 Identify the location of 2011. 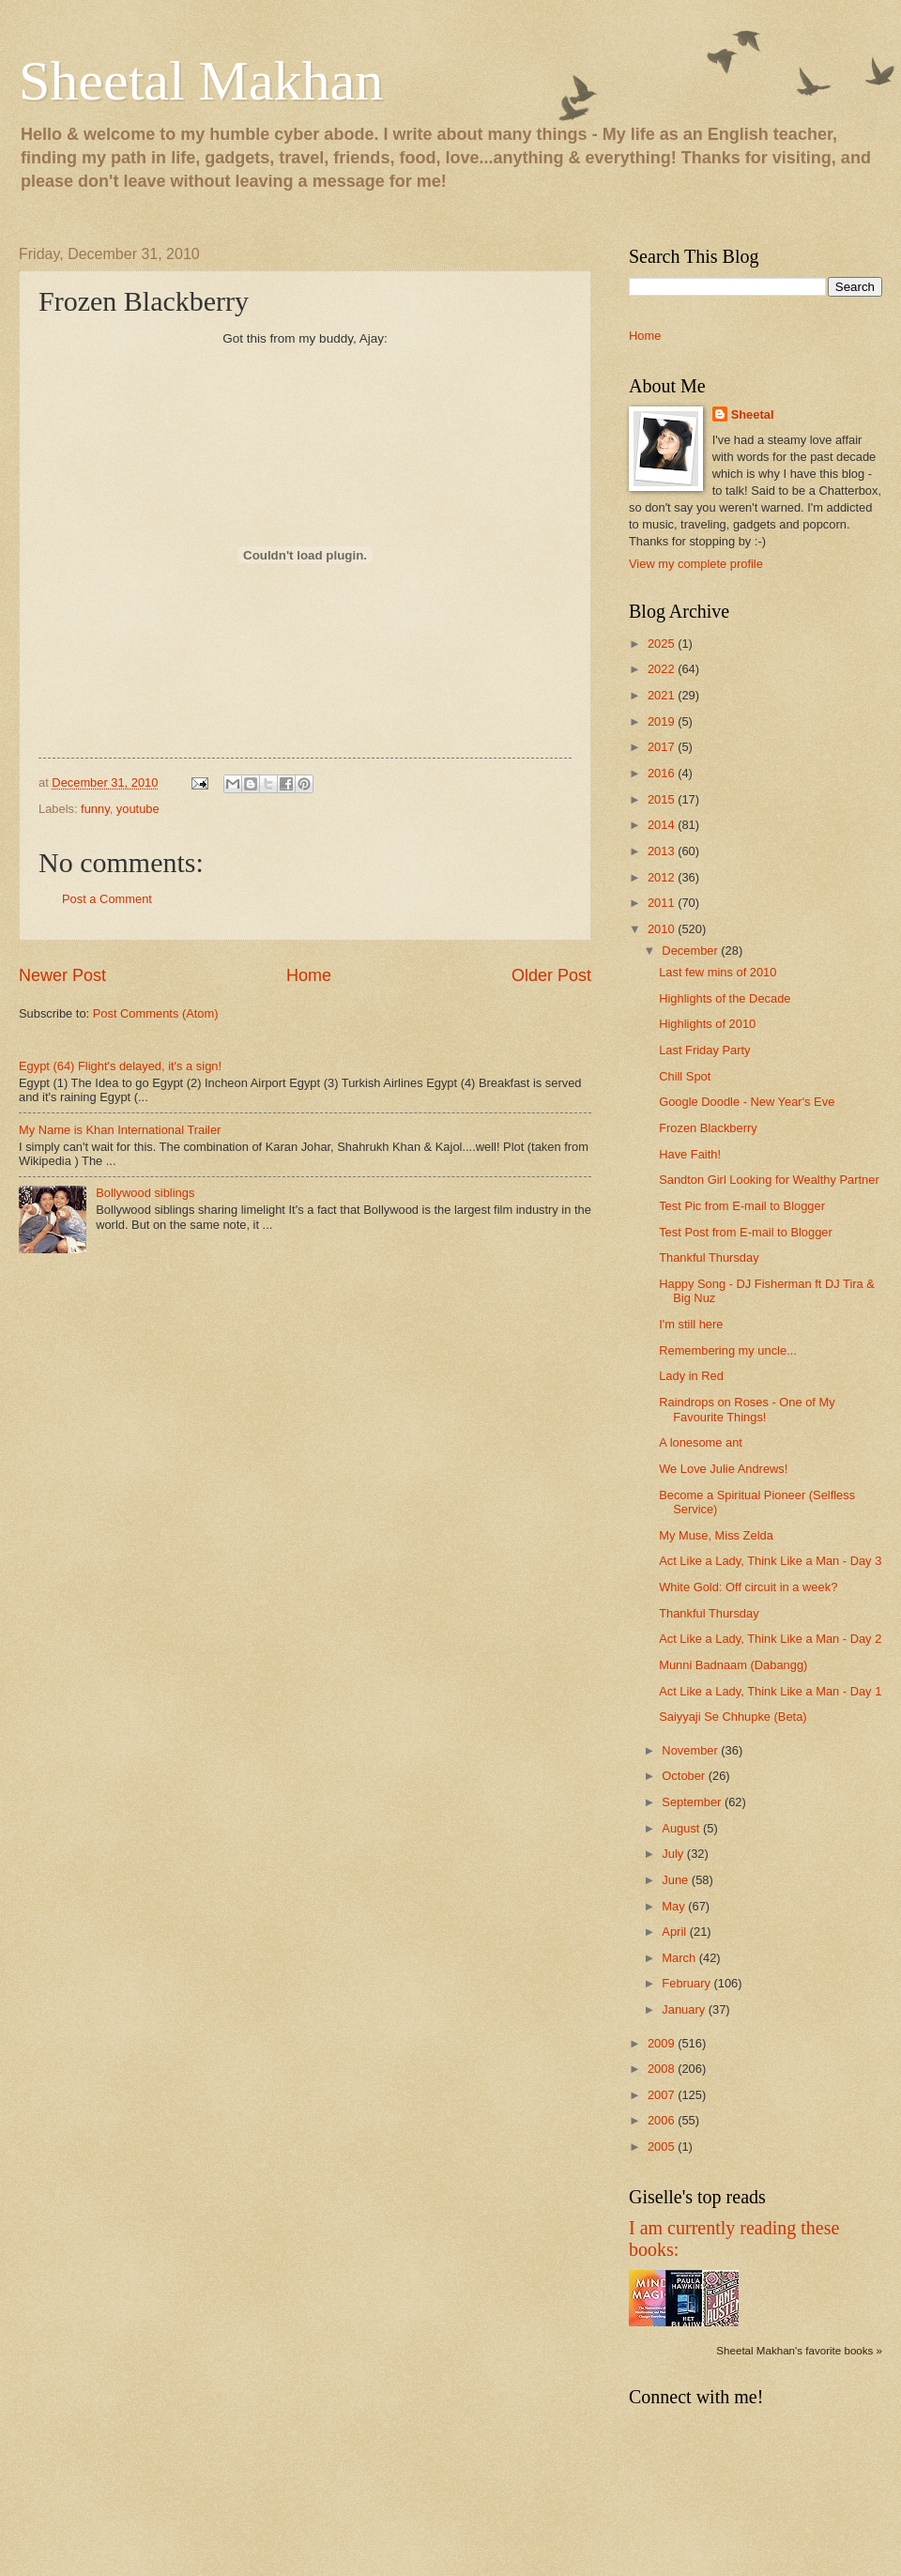
(663, 903).